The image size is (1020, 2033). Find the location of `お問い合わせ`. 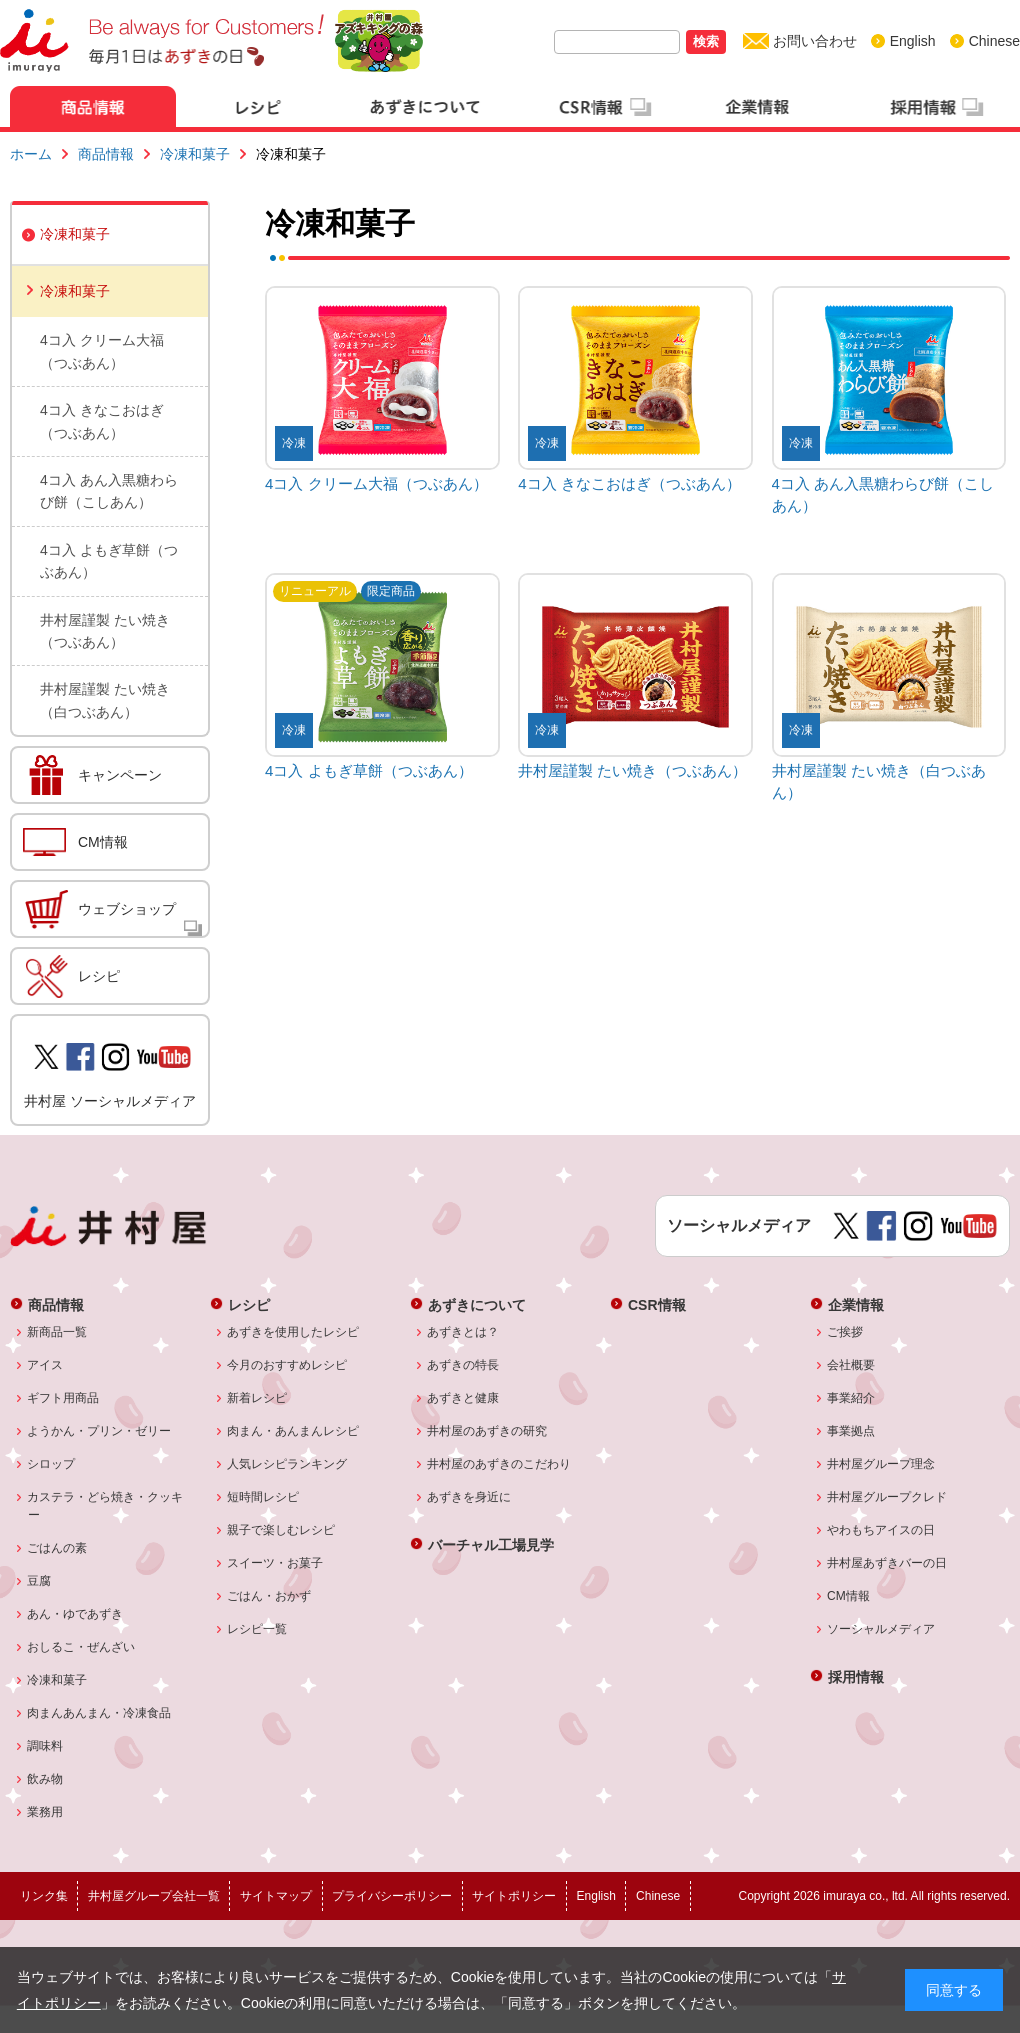

お問い合わせ is located at coordinates (815, 41).